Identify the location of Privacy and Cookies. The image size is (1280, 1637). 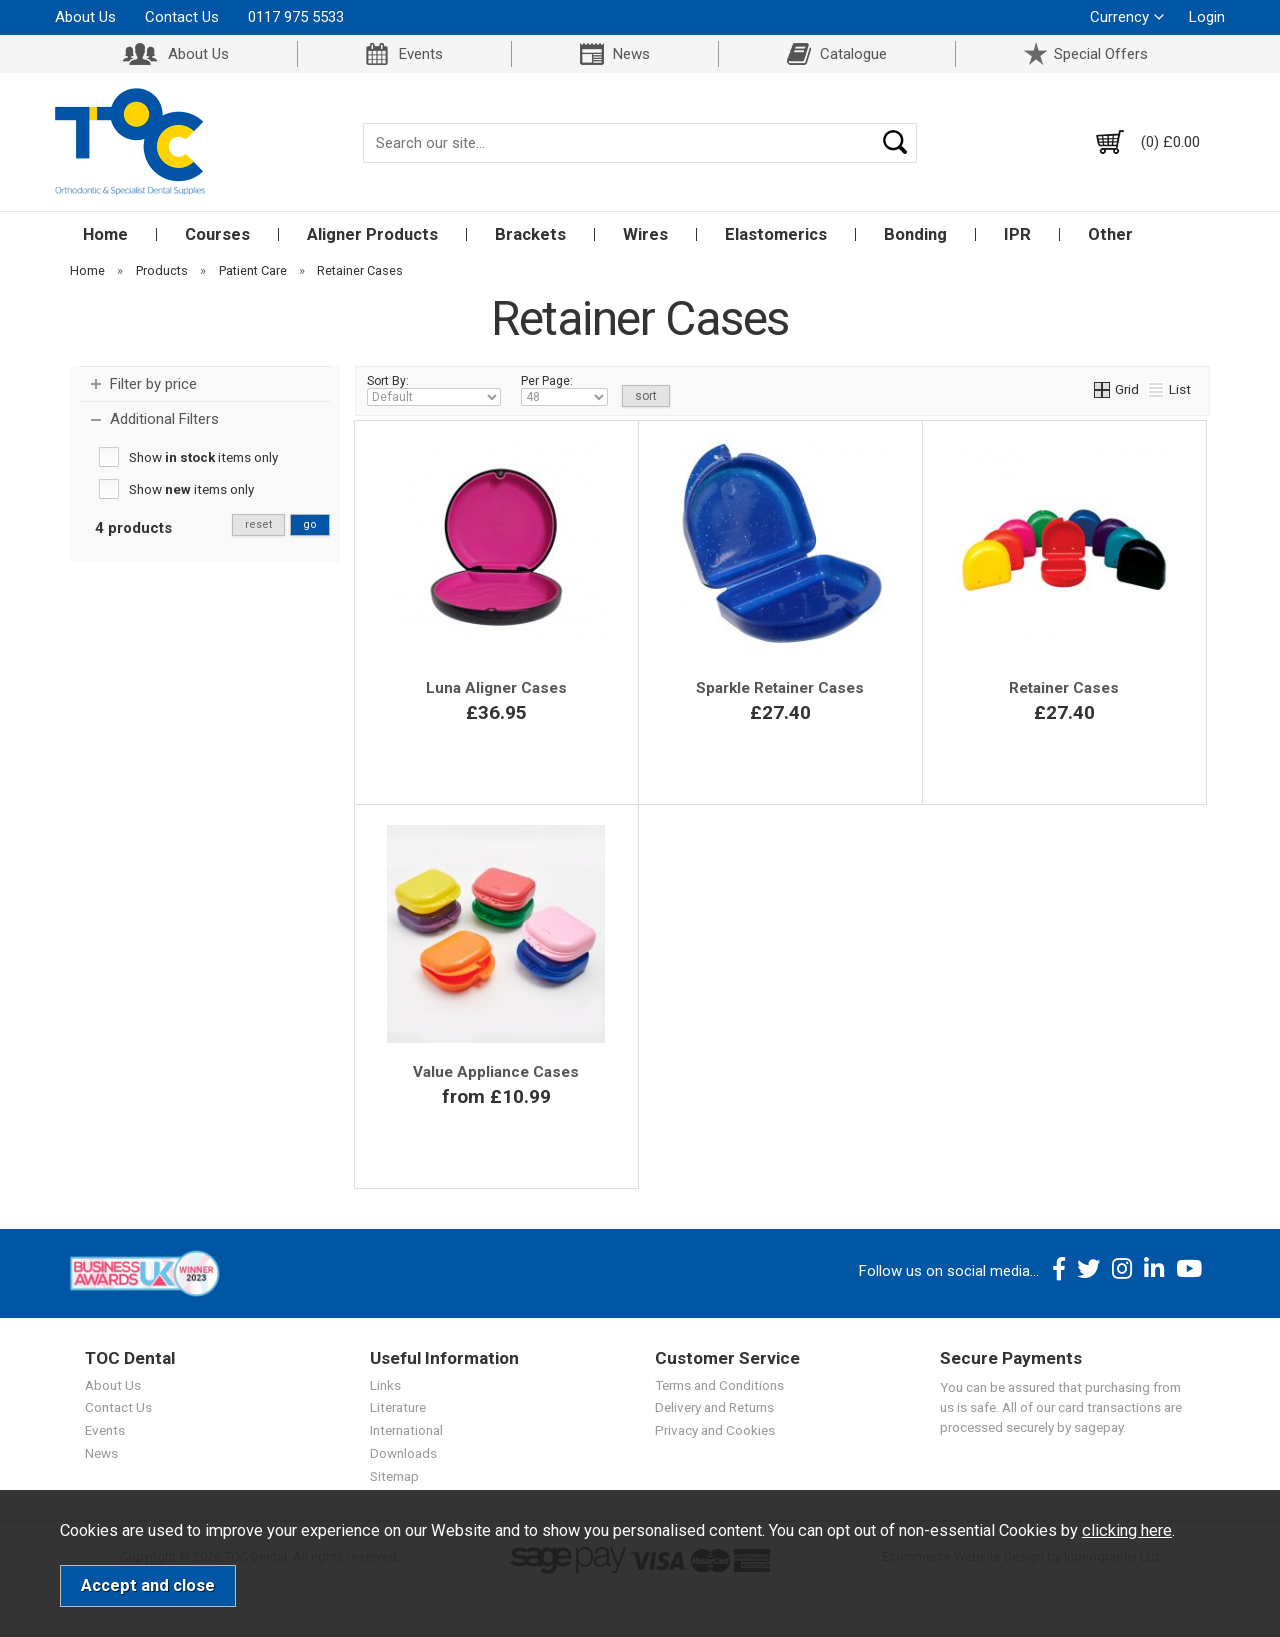
(715, 1430).